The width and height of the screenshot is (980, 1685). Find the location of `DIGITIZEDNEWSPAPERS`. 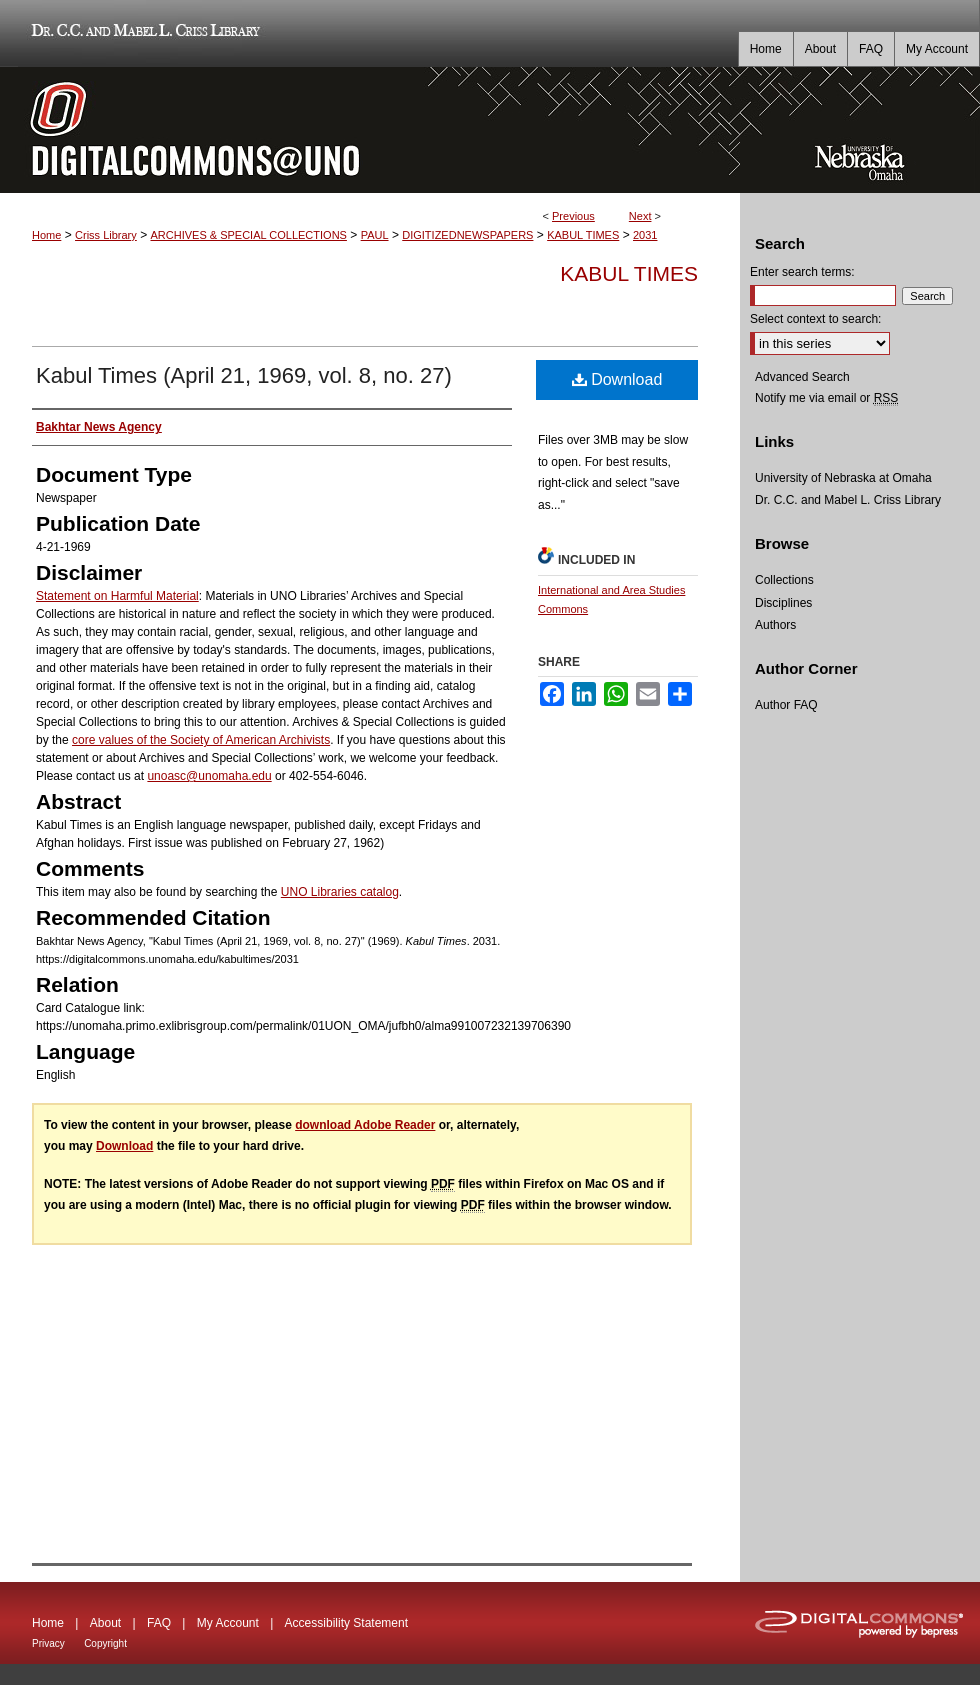

DIGITIZEDNEWSPAPERS is located at coordinates (467, 235).